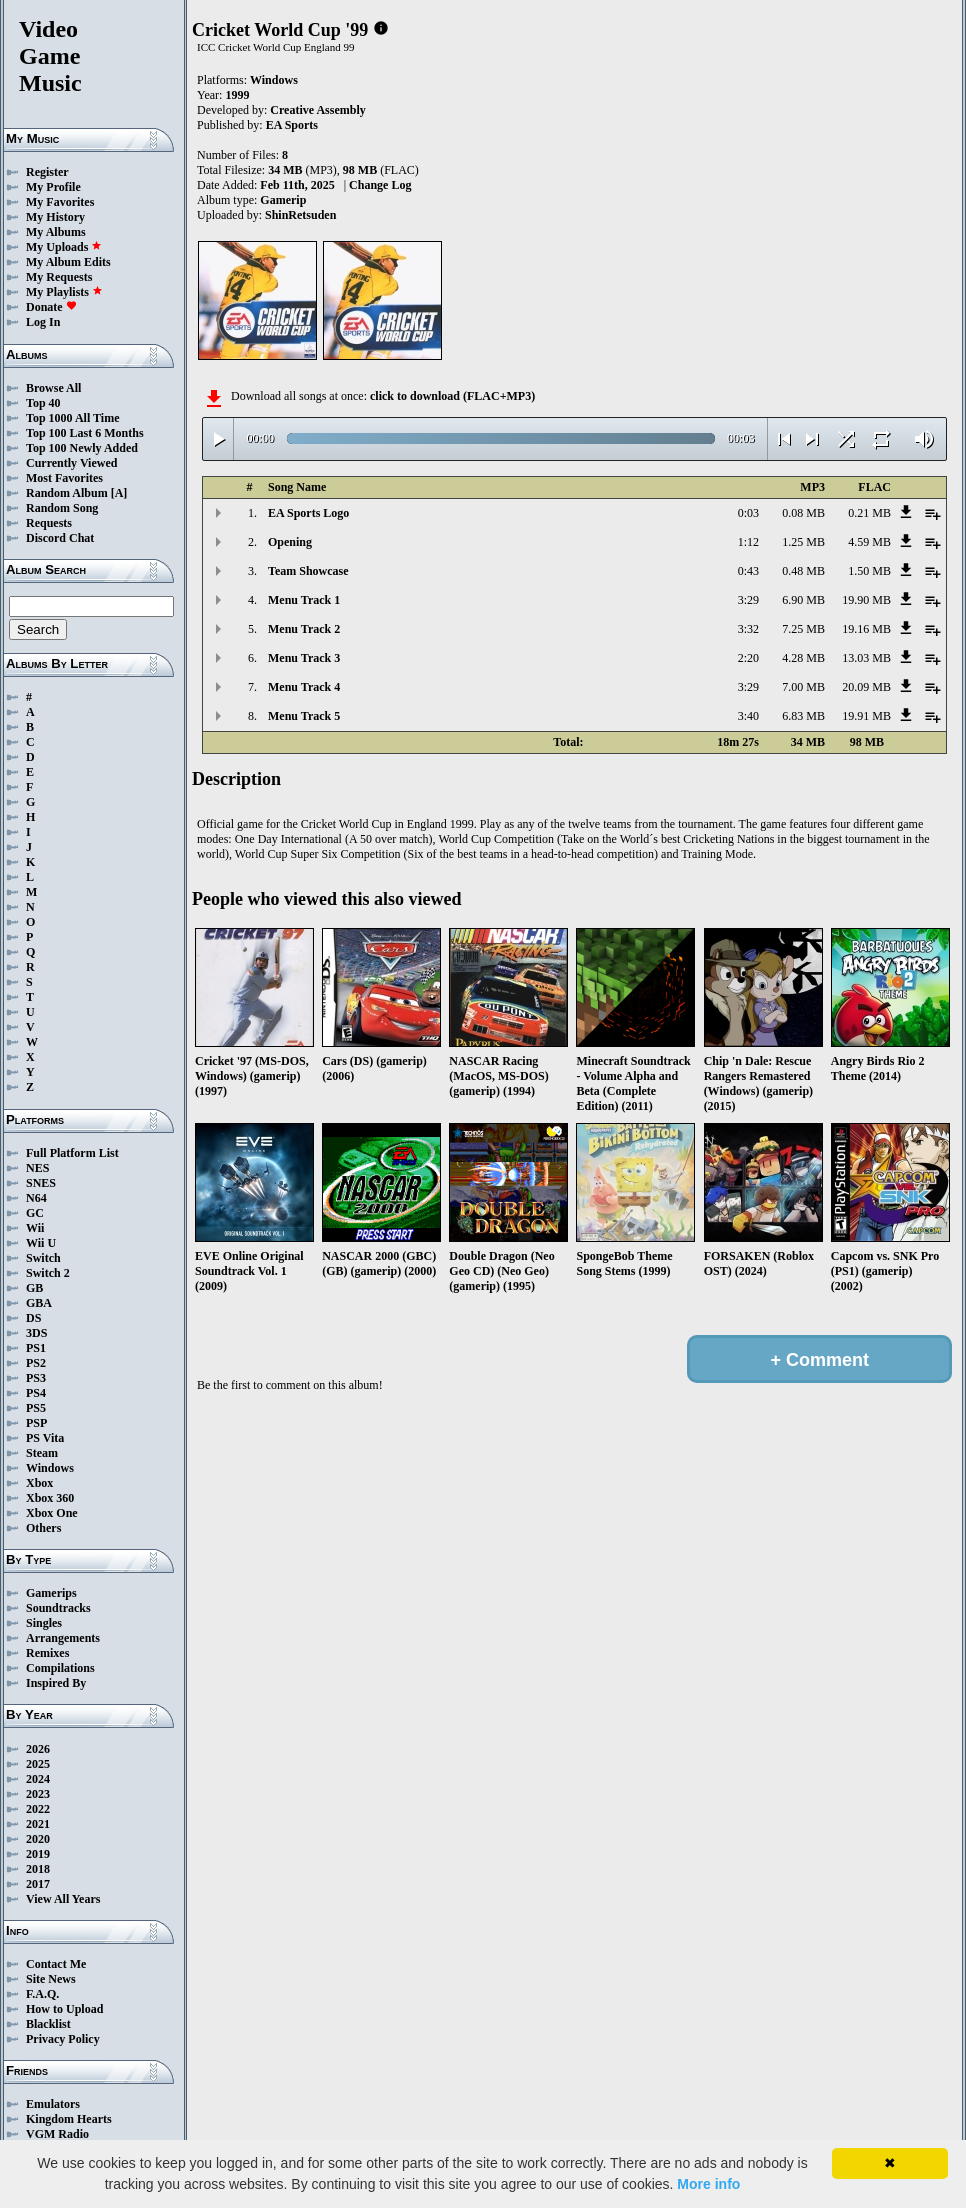 This screenshot has width=966, height=2208. Describe the element at coordinates (36, 1378) in the screenshot. I see `PS3` at that location.